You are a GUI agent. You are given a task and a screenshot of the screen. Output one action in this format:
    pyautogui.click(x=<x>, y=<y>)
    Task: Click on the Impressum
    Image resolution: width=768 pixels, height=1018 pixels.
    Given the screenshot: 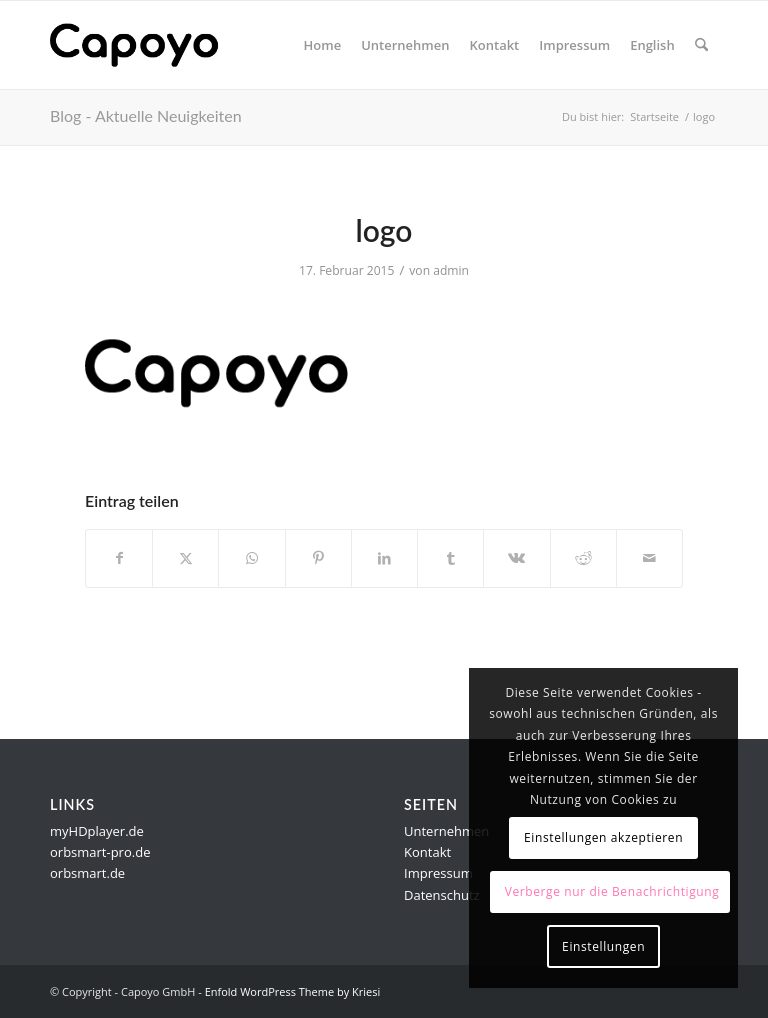 What is the action you would take?
    pyautogui.click(x=438, y=873)
    